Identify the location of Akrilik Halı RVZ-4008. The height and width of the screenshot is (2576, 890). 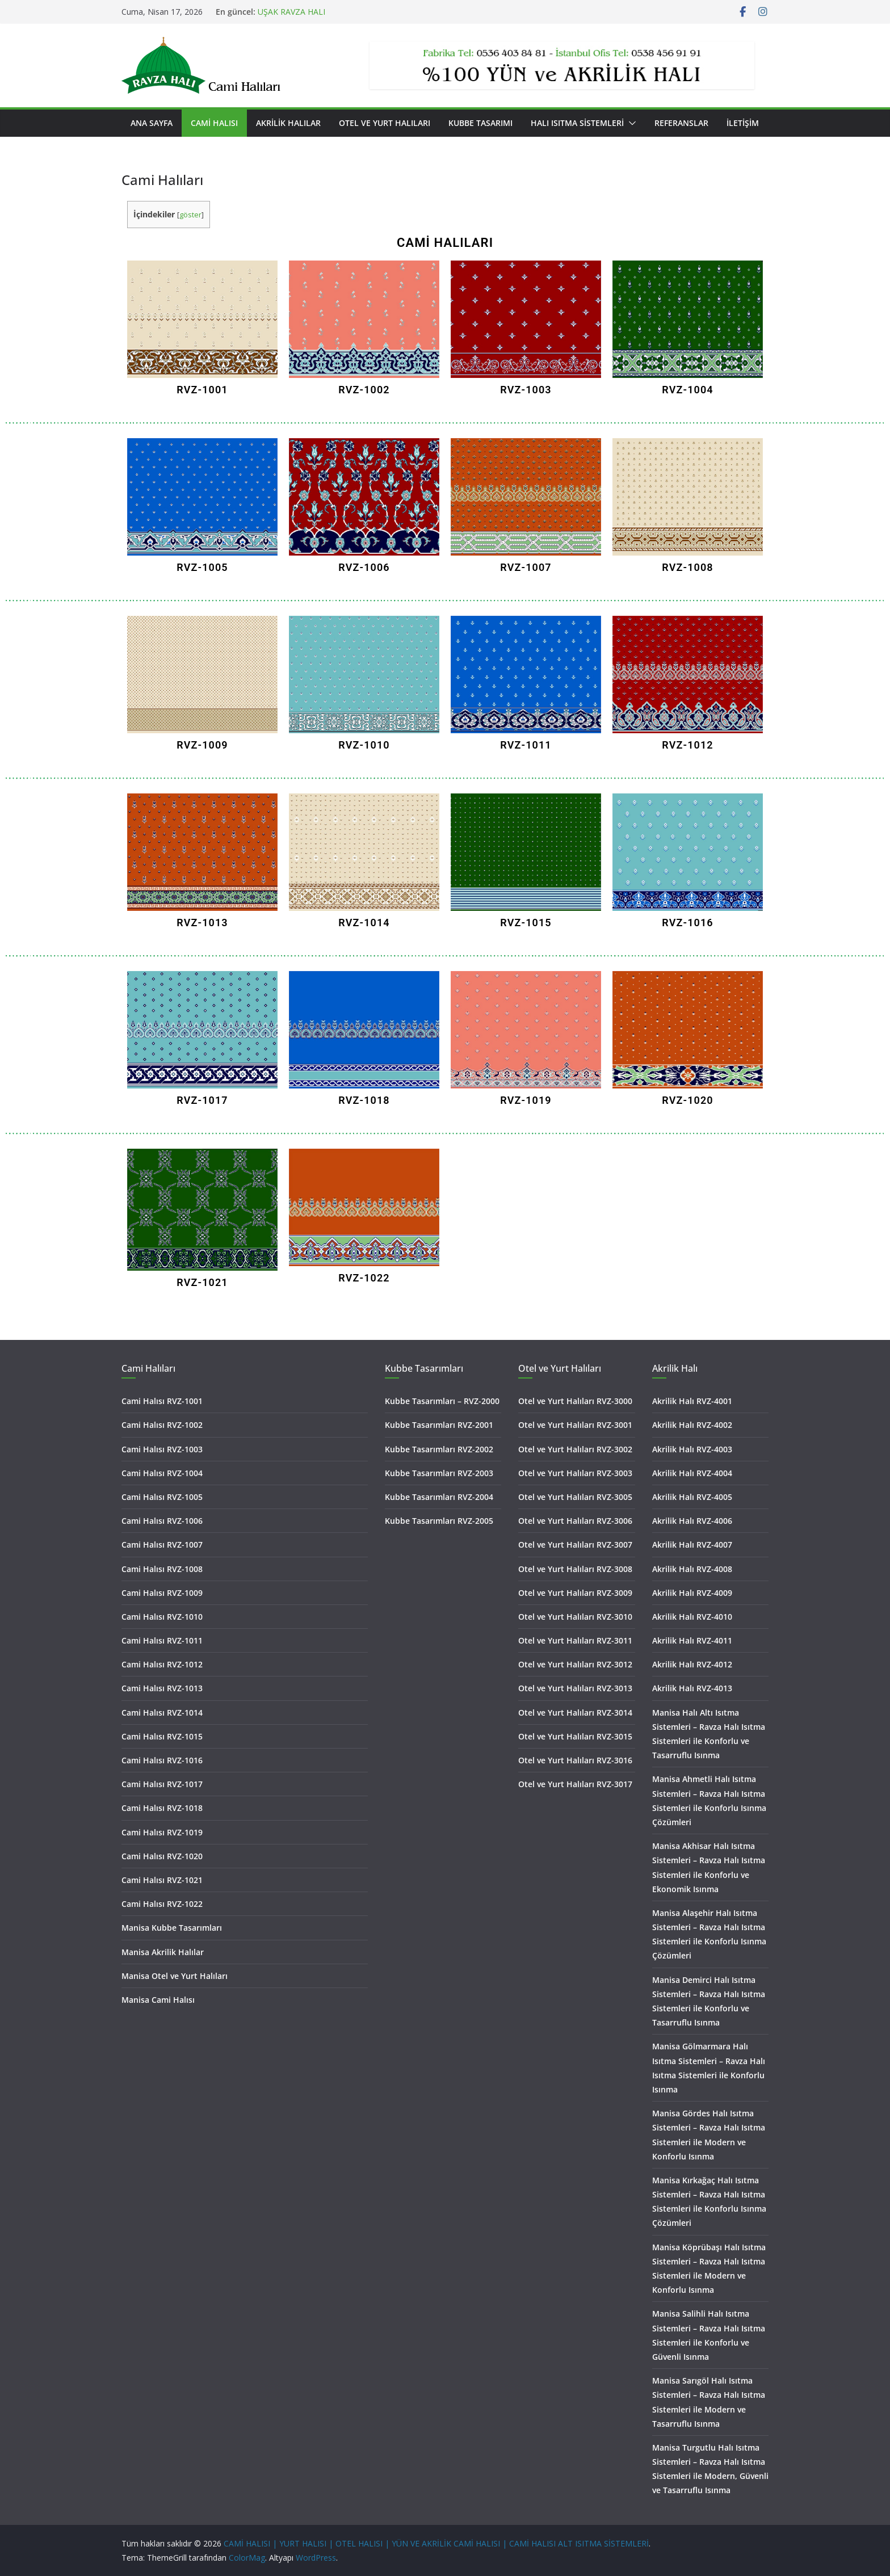
(692, 1569).